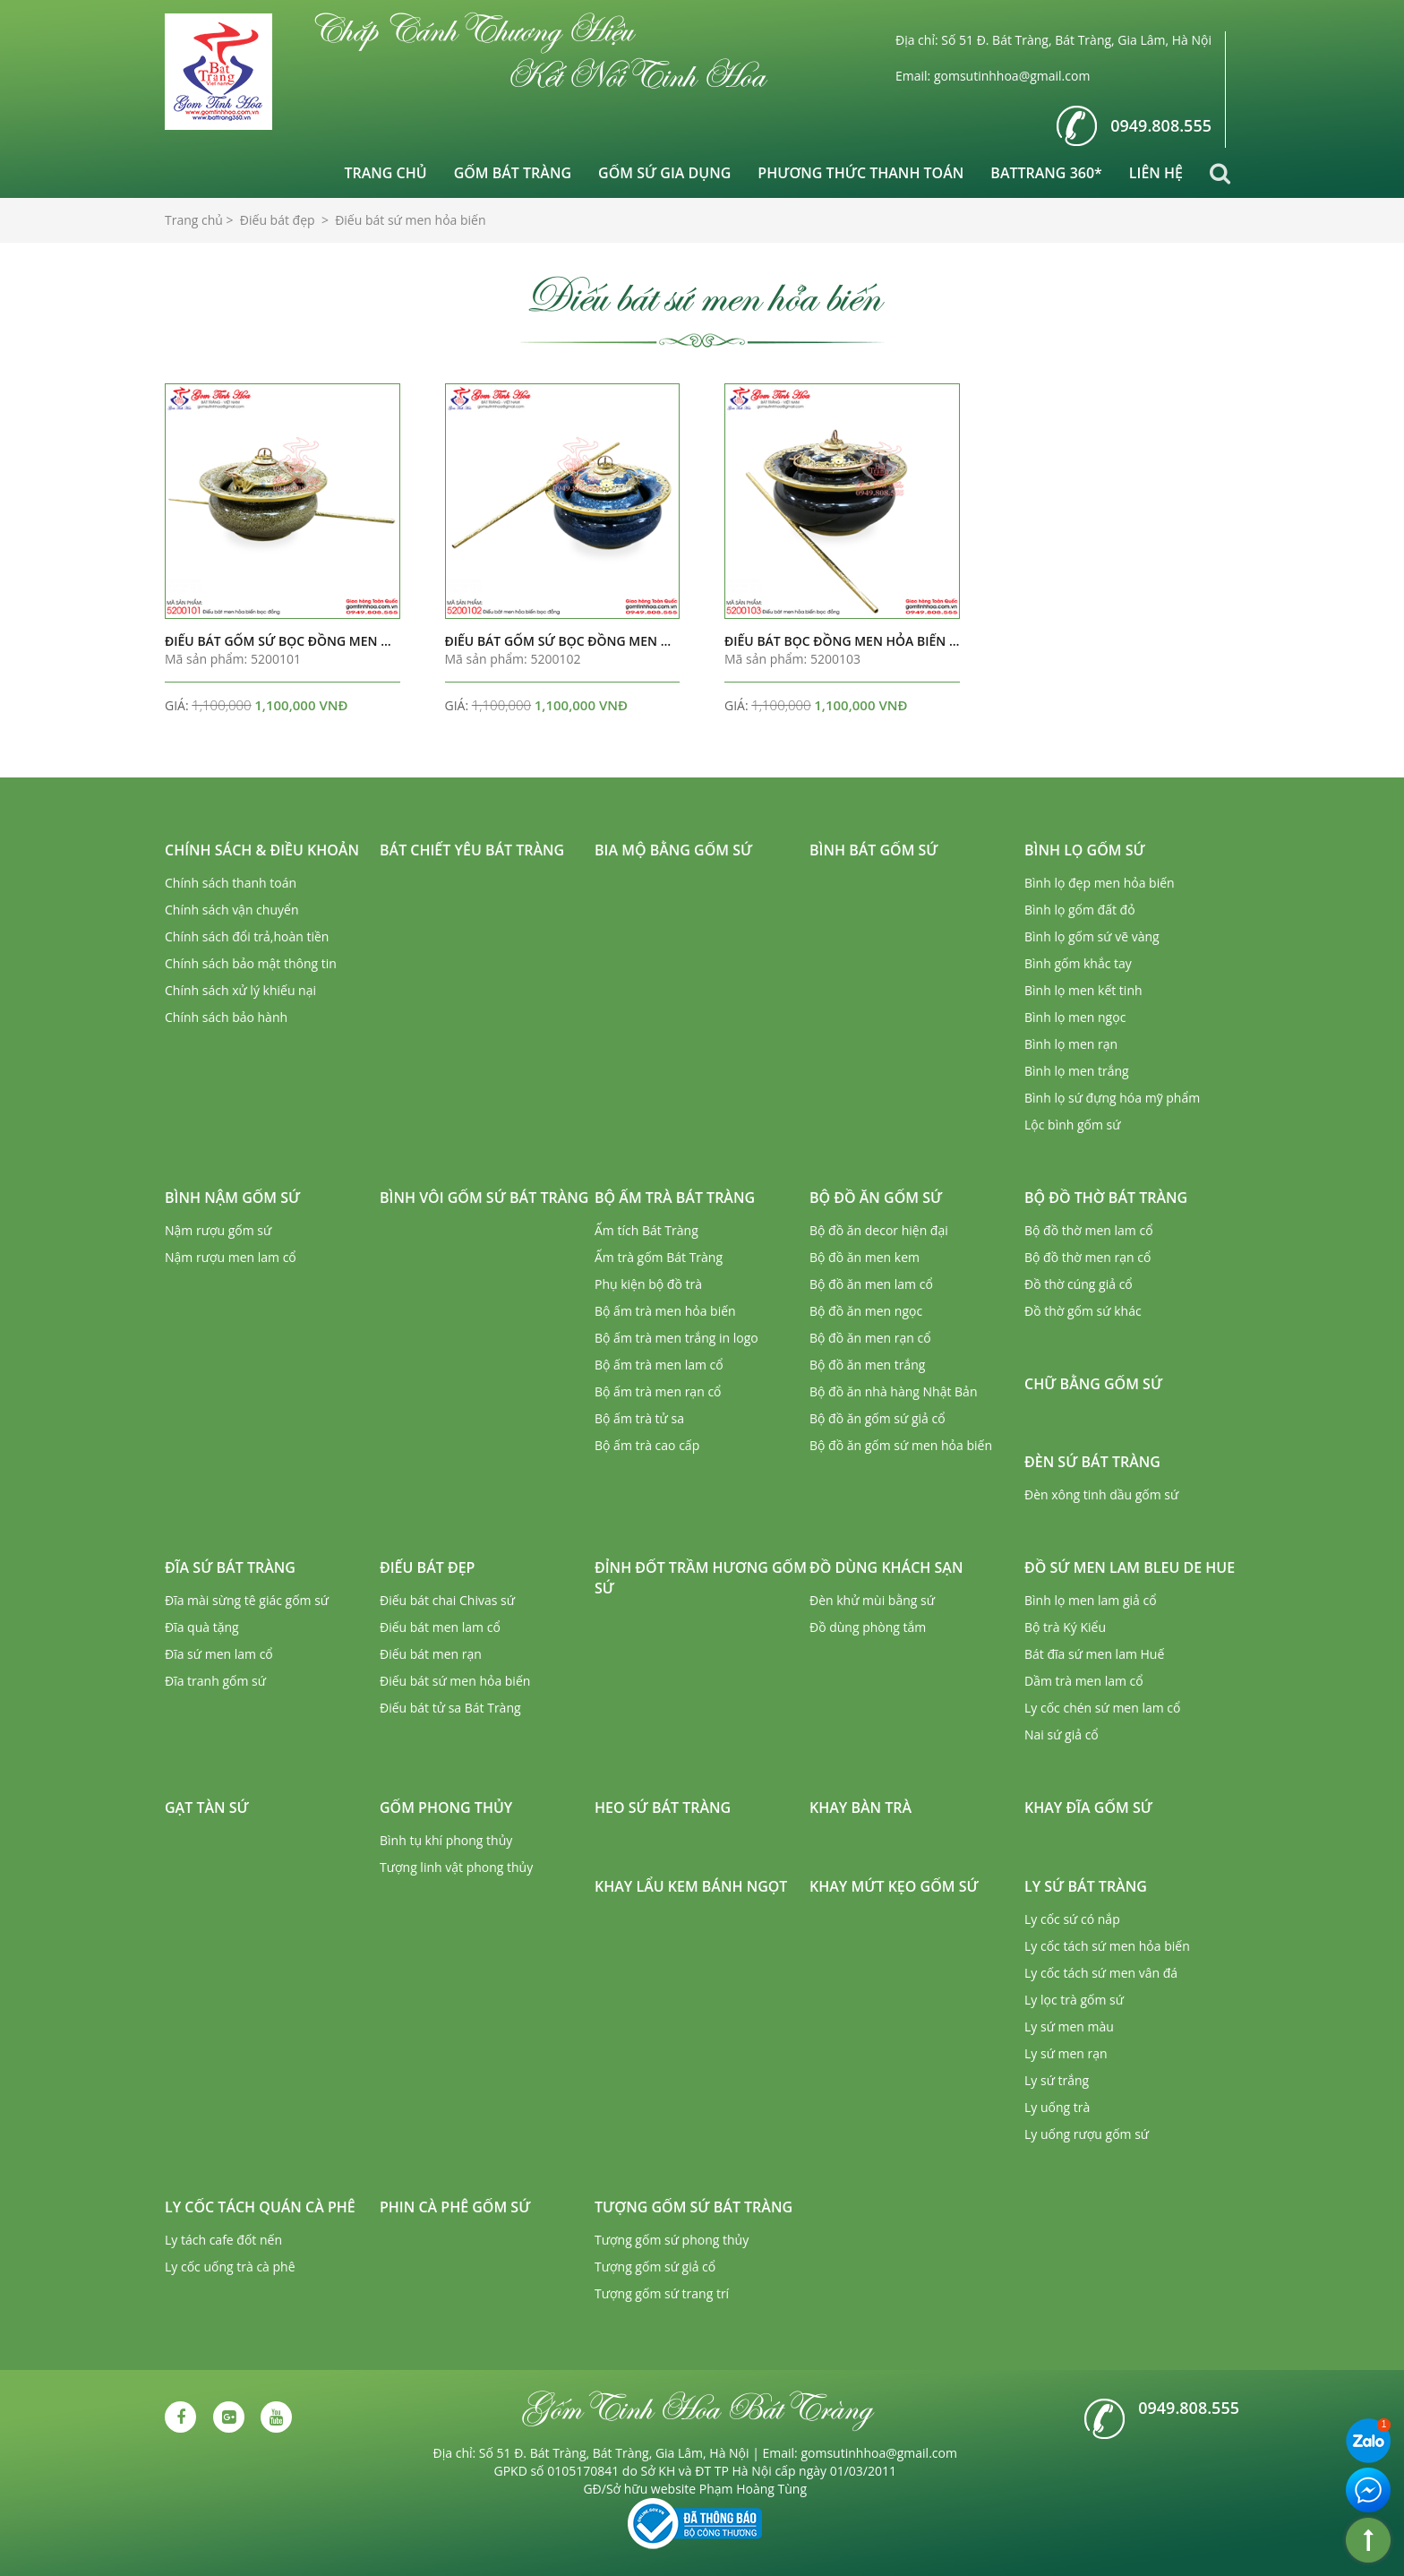 This screenshot has height=2576, width=1404. What do you see at coordinates (427, 1567) in the screenshot?
I see `Điếu bát đẹp` at bounding box center [427, 1567].